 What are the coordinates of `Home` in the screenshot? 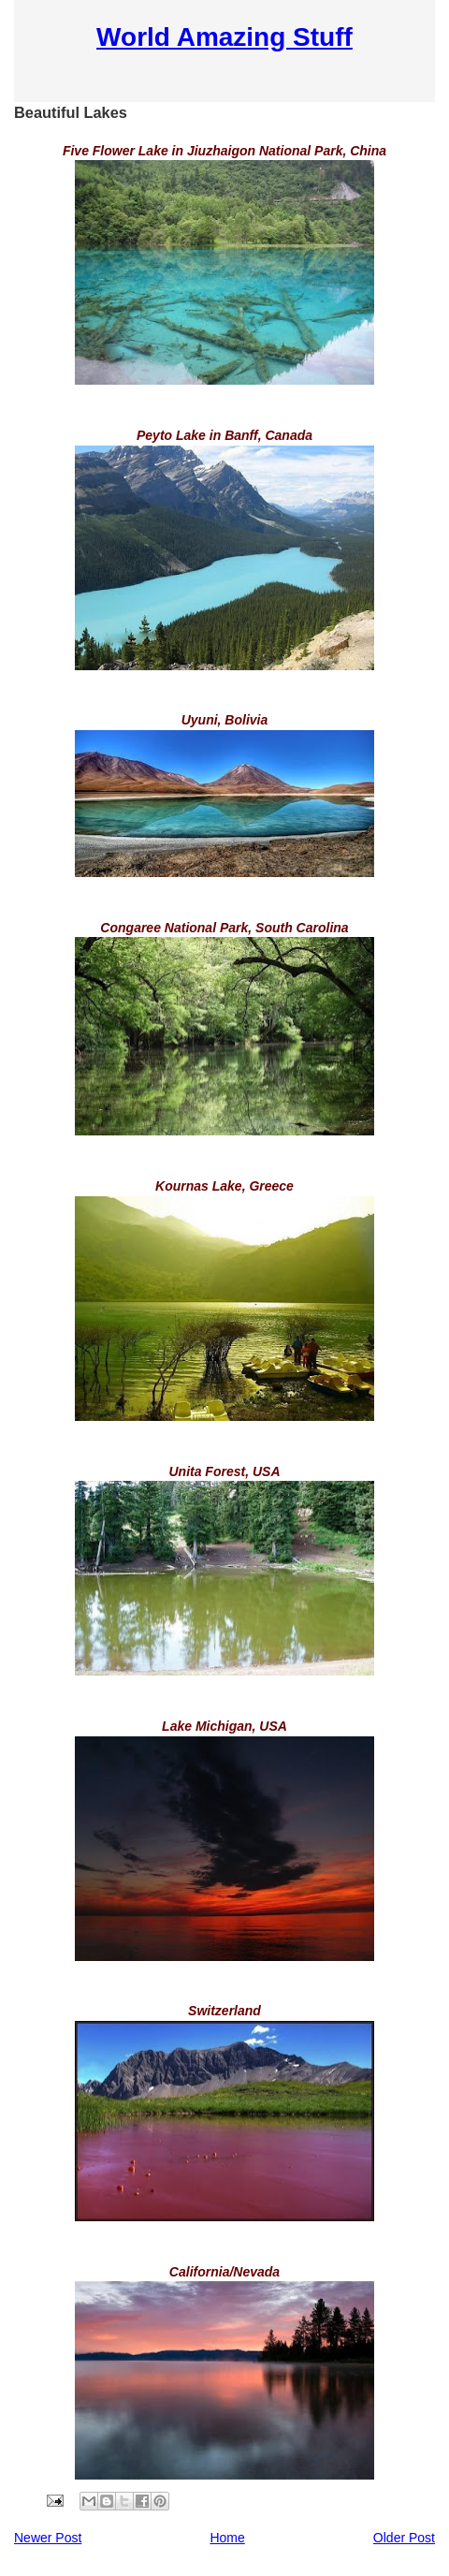 It's located at (227, 2537).